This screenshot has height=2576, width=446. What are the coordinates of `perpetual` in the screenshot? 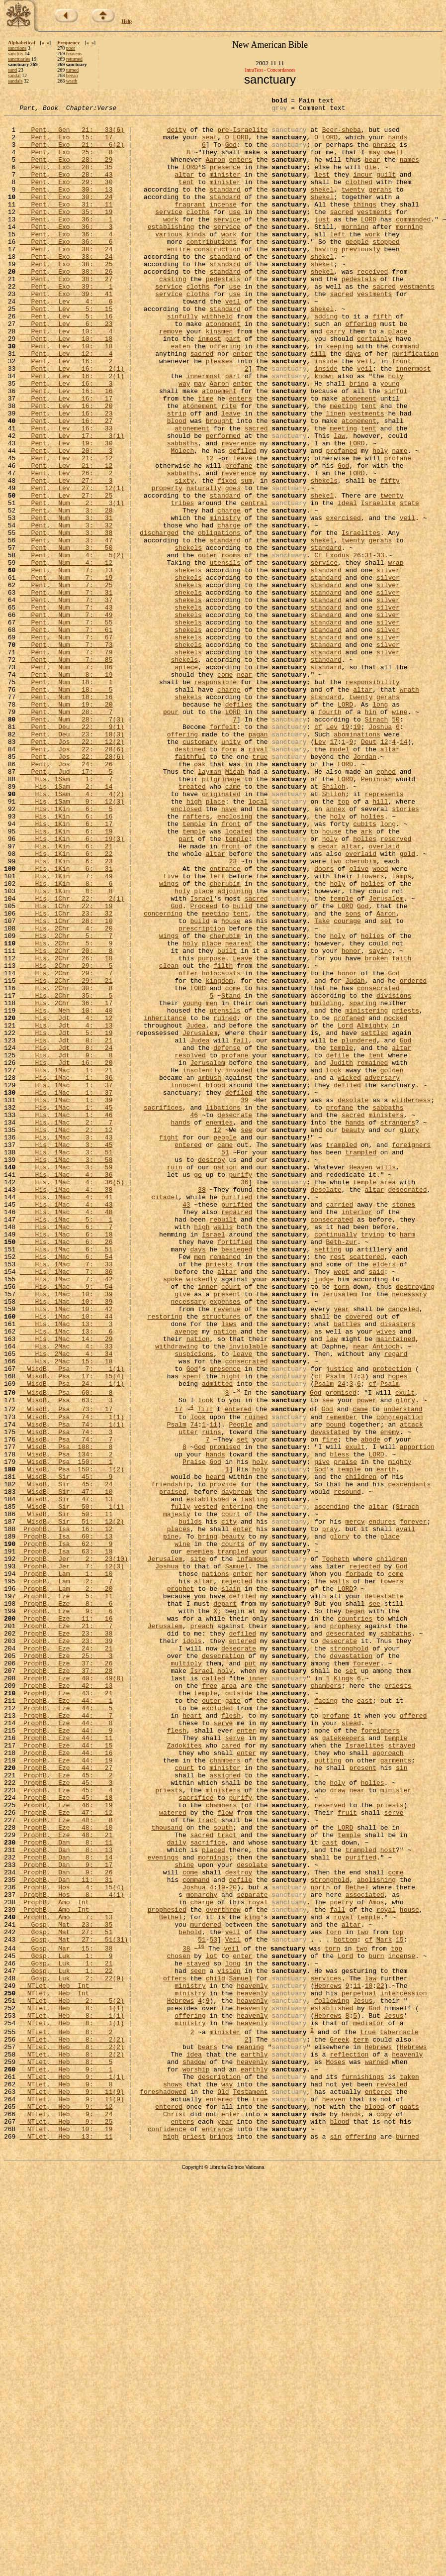 It's located at (359, 2370).